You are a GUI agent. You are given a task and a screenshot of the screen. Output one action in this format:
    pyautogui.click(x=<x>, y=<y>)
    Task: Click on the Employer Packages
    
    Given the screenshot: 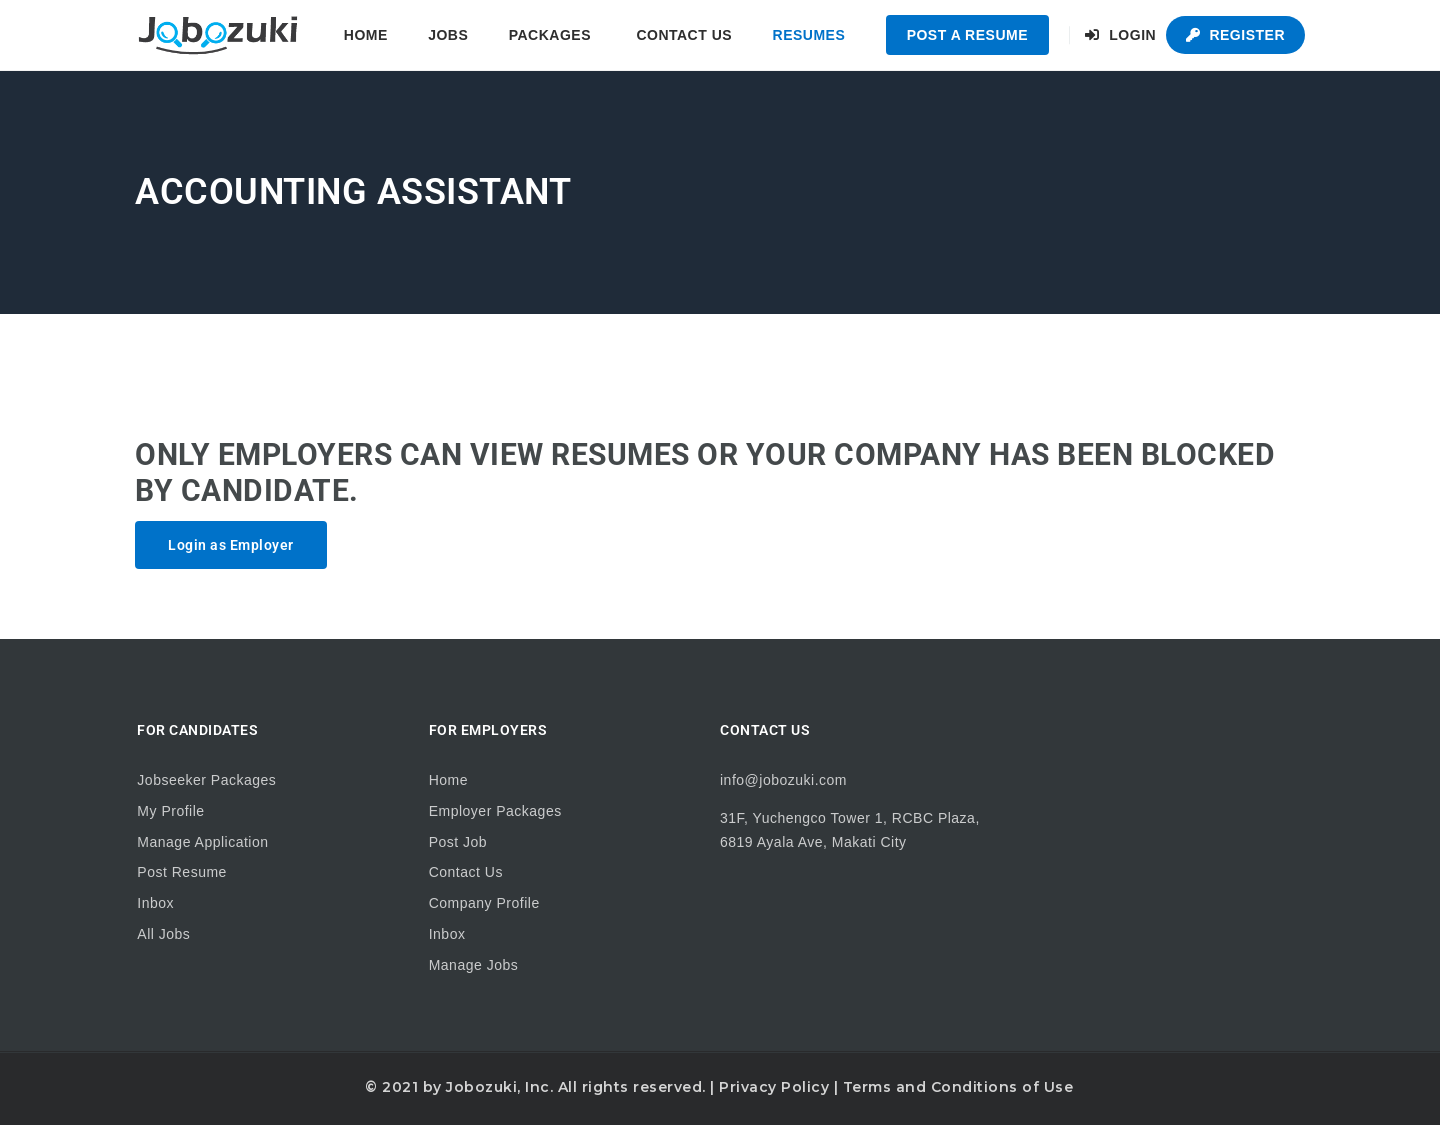 What is the action you would take?
    pyautogui.click(x=495, y=811)
    